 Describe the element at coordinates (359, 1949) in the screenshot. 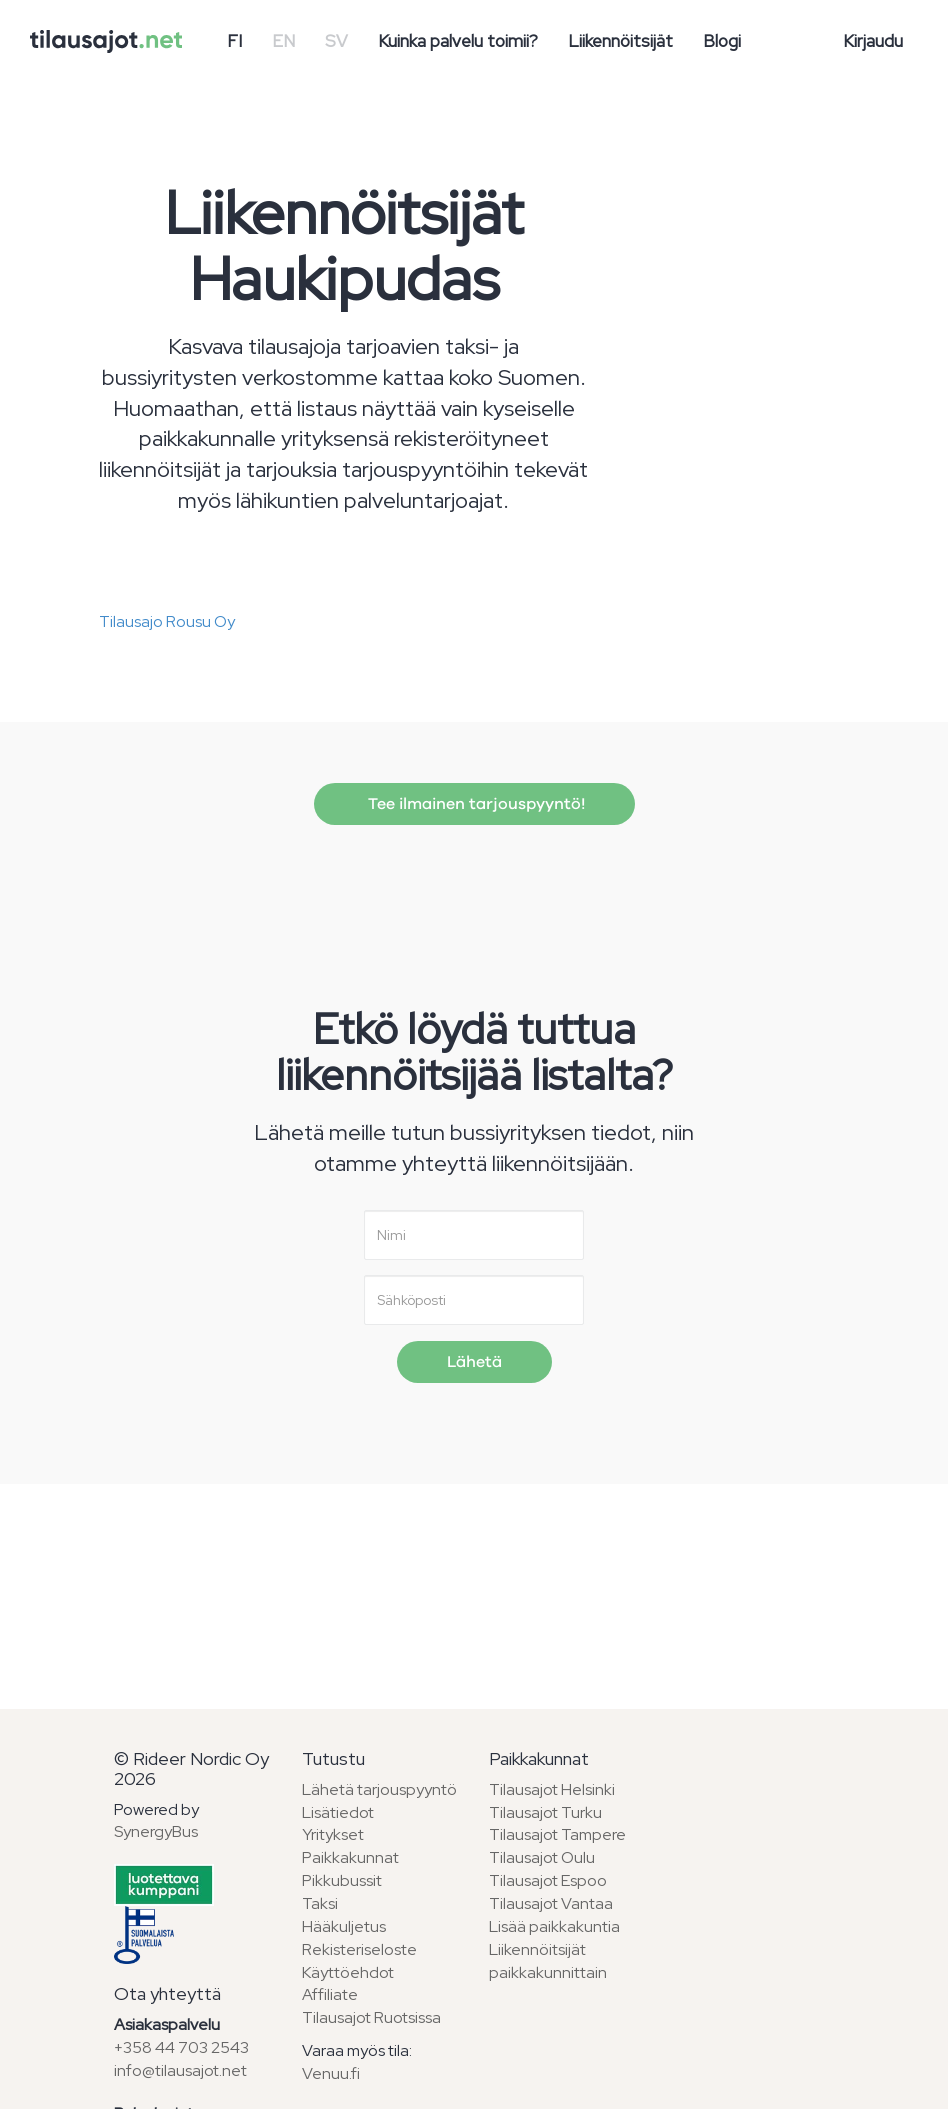

I see `Rekisteriseloste` at that location.